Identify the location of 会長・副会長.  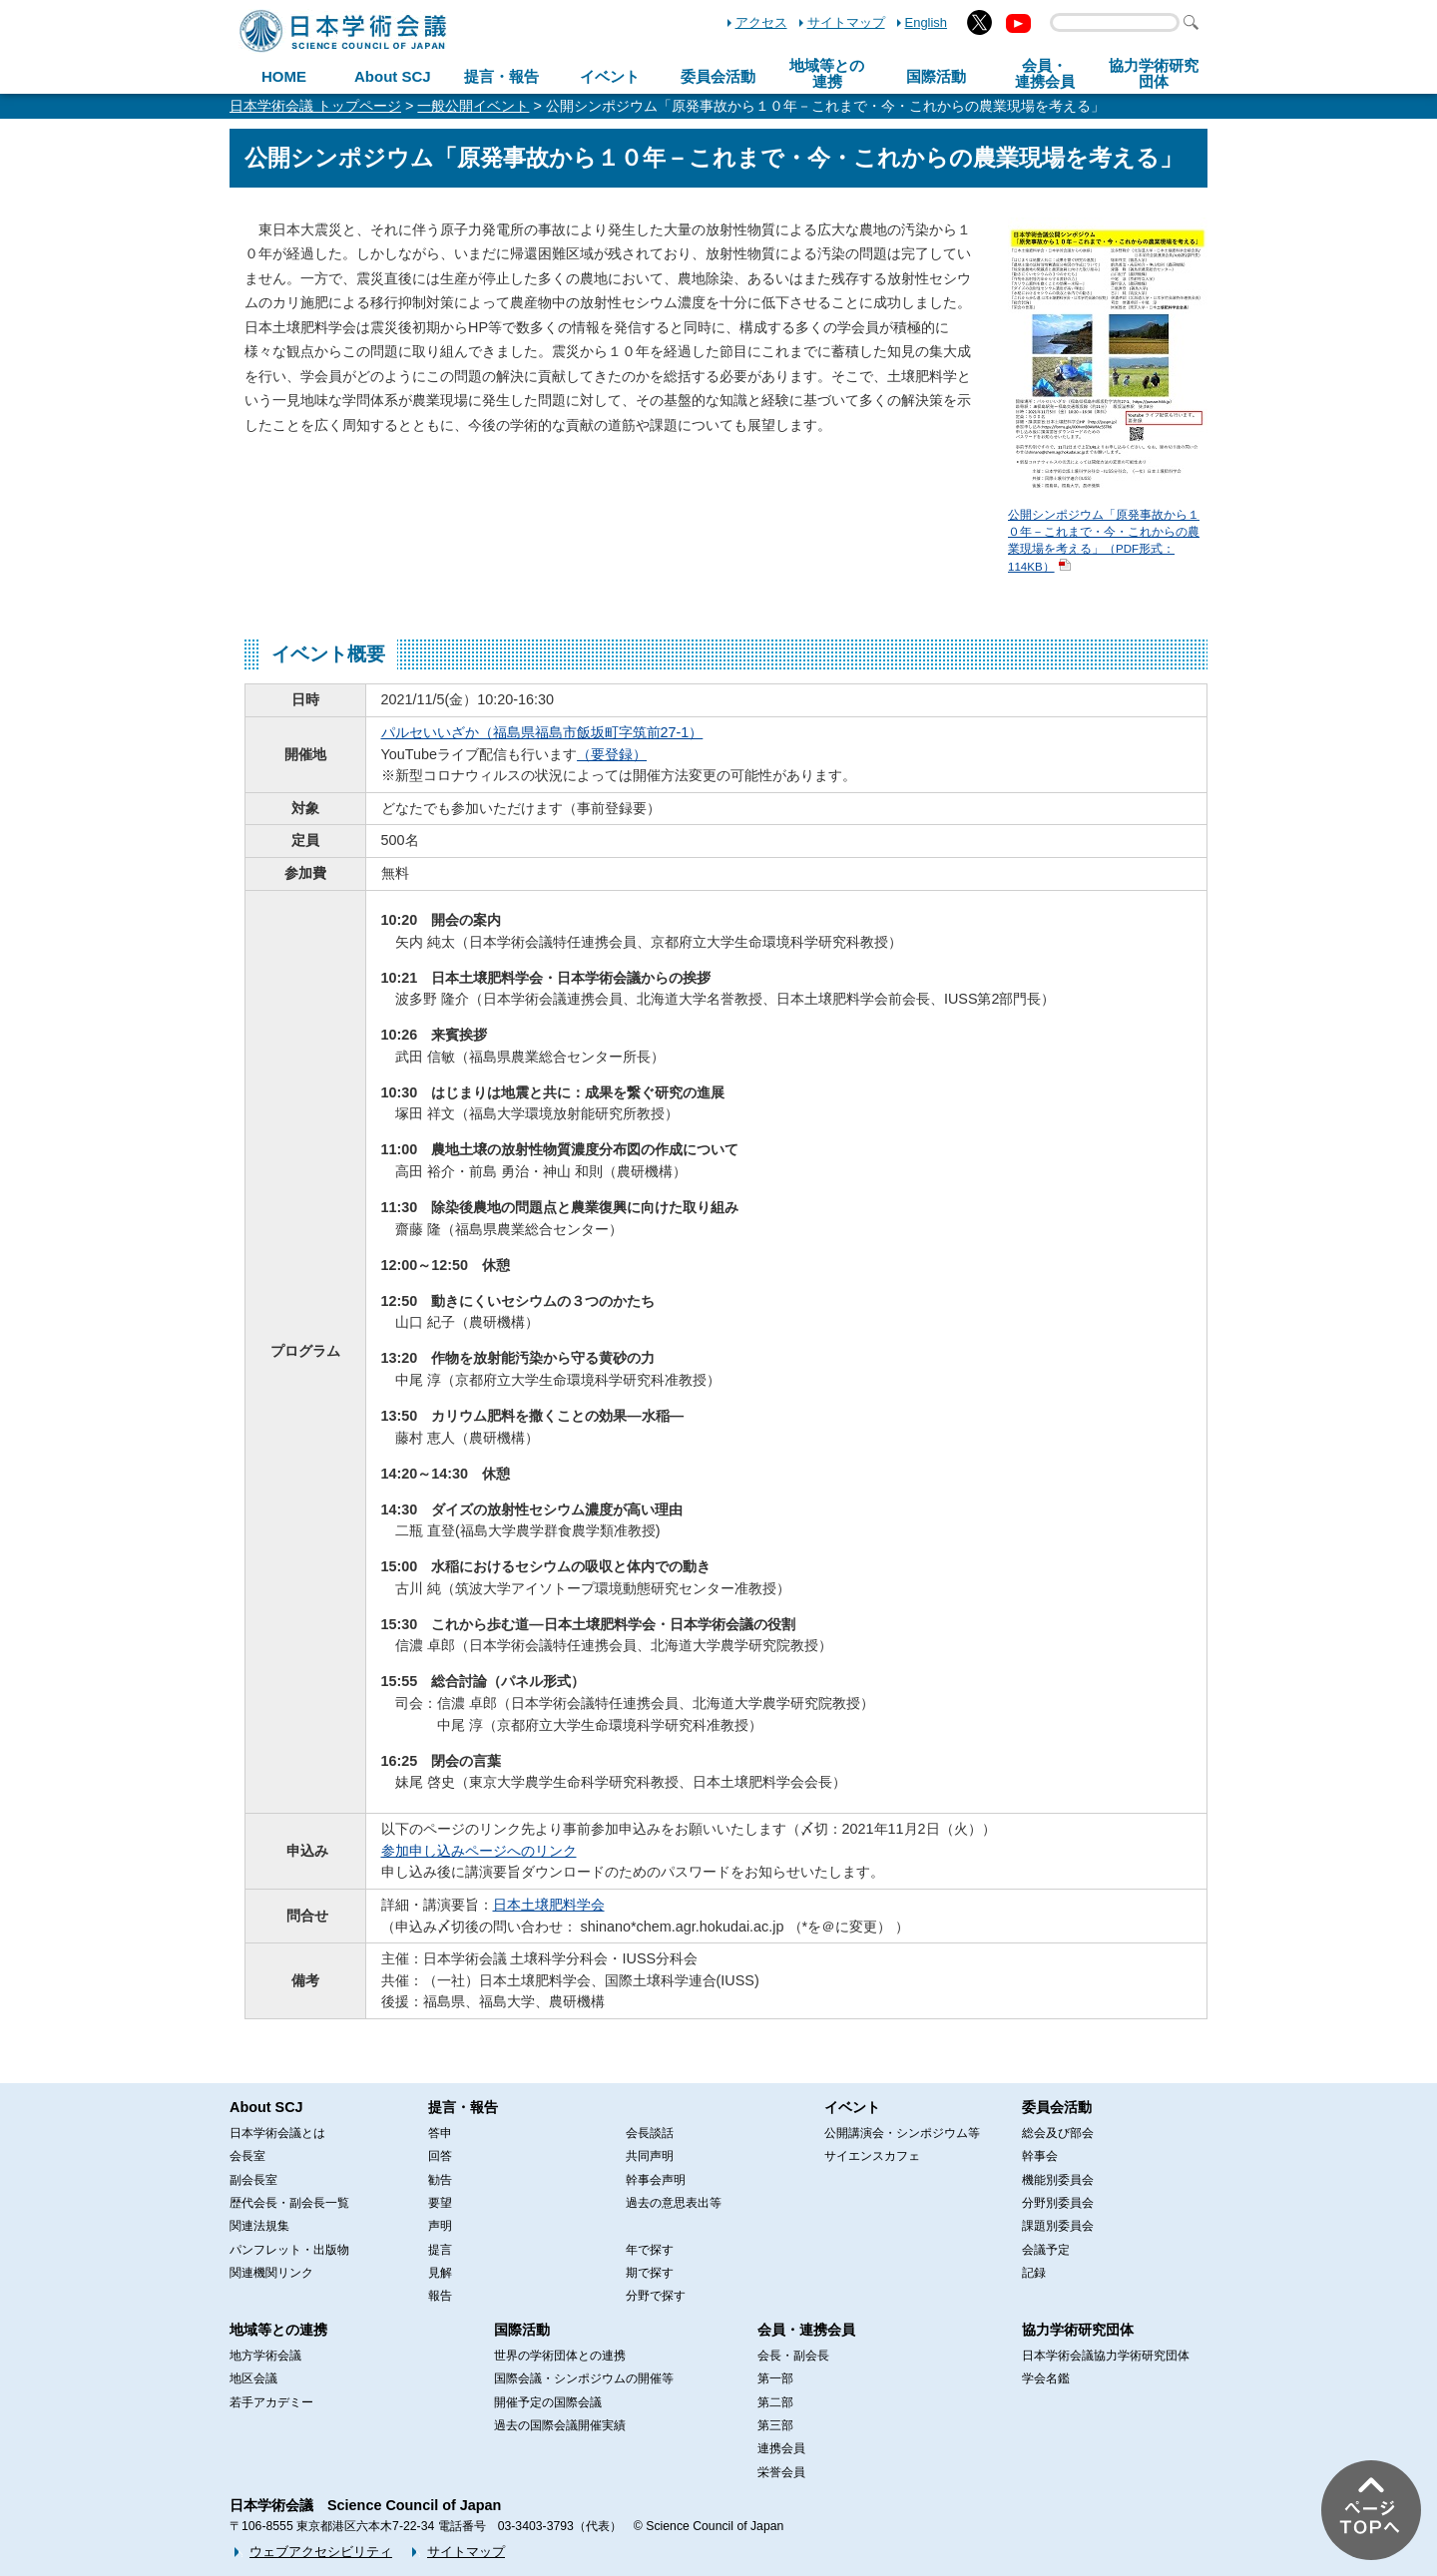
(793, 2355).